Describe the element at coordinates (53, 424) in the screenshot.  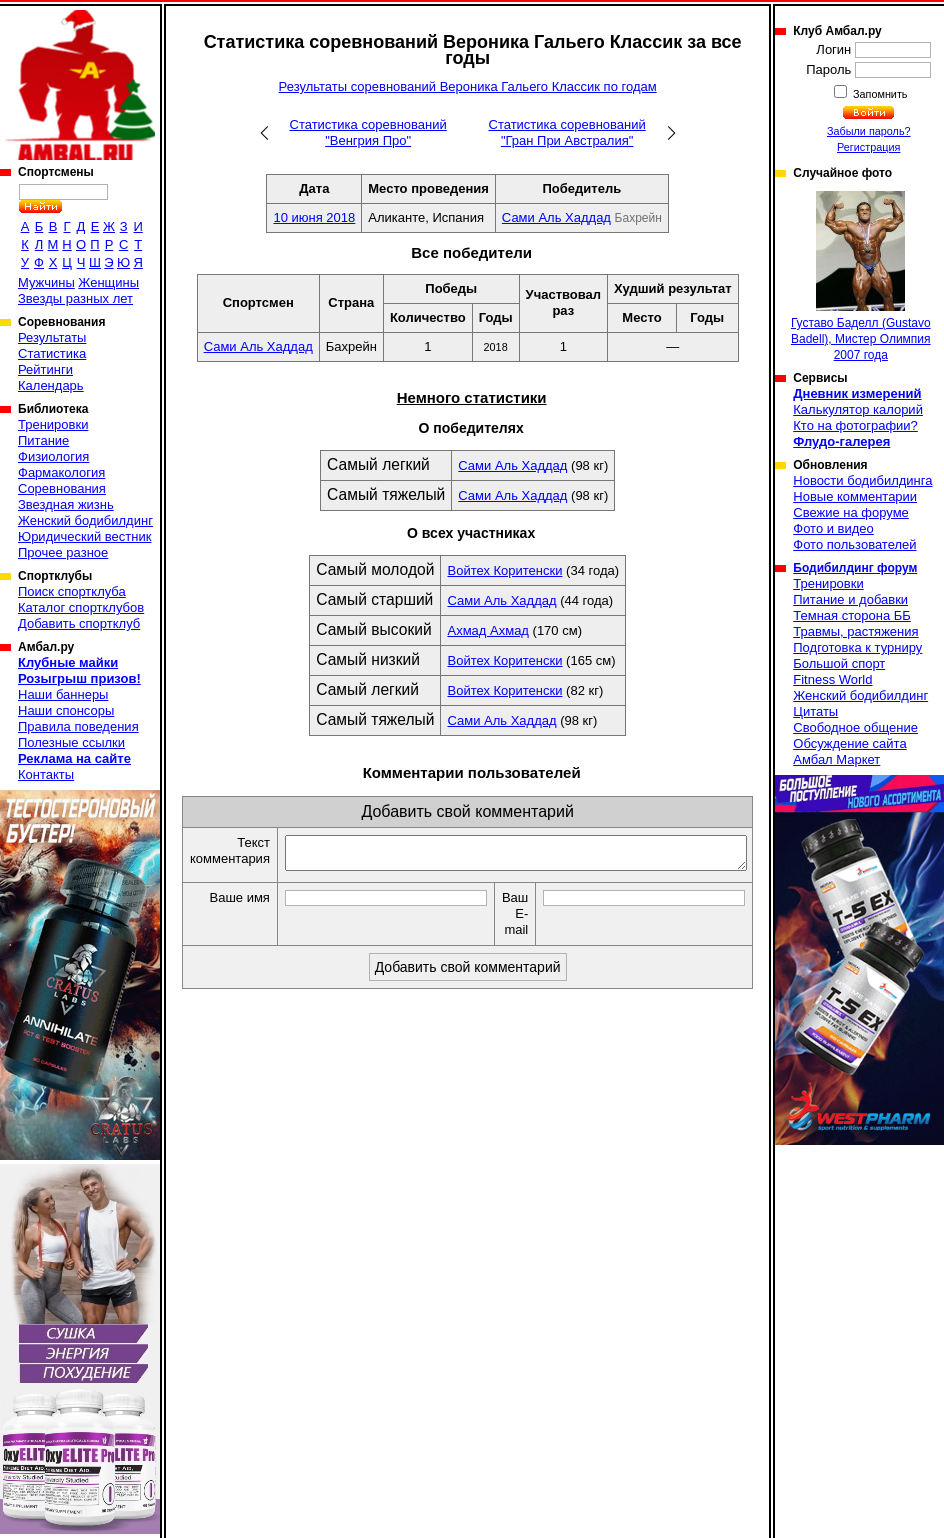
I see `Тренировки` at that location.